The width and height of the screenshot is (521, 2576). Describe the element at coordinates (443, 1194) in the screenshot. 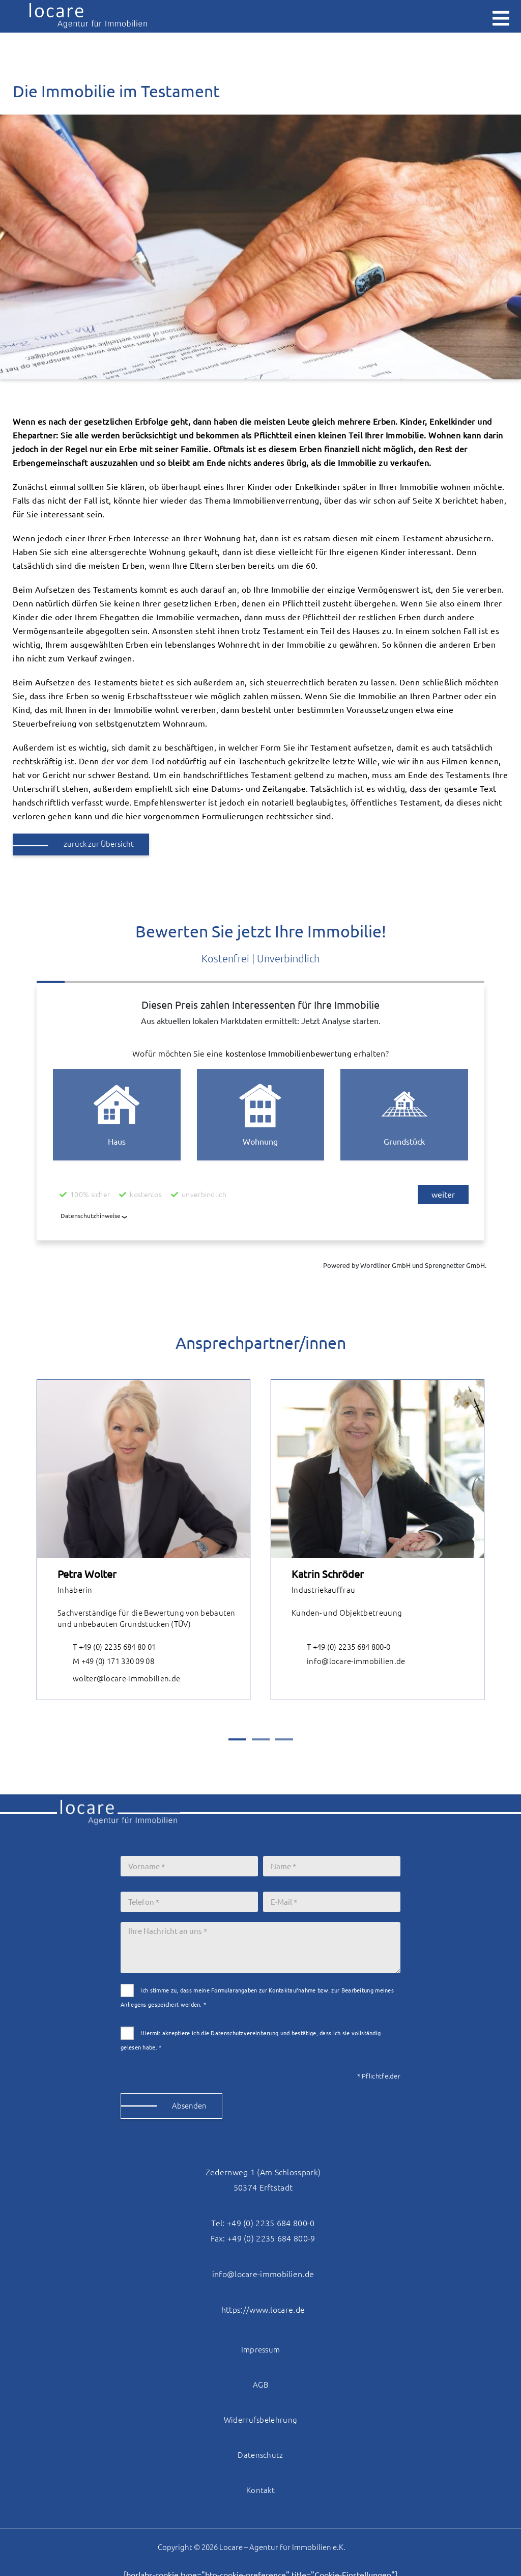

I see `weiter` at that location.